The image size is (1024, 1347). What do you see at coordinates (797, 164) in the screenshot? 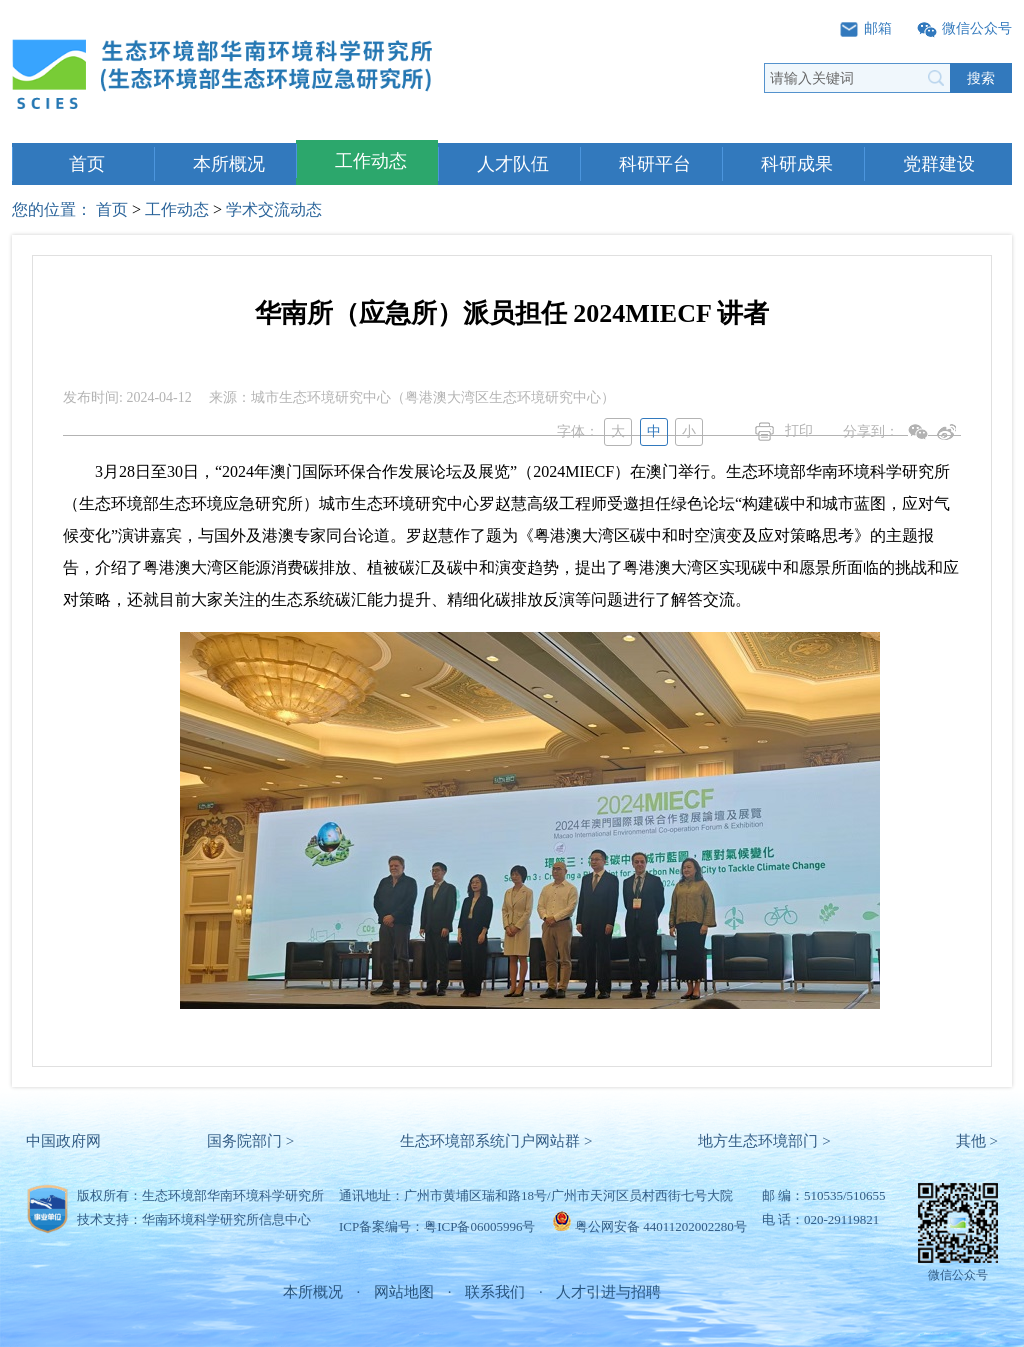
I see `科研成果` at bounding box center [797, 164].